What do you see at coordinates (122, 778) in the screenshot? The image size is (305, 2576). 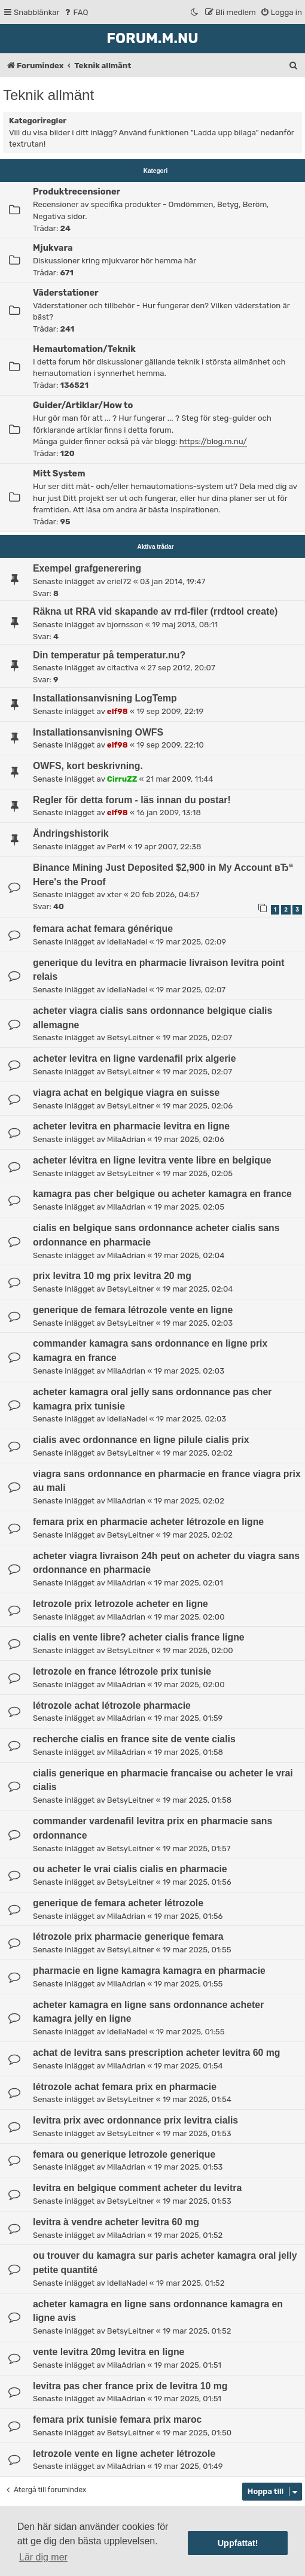 I see `CirruZZ` at bounding box center [122, 778].